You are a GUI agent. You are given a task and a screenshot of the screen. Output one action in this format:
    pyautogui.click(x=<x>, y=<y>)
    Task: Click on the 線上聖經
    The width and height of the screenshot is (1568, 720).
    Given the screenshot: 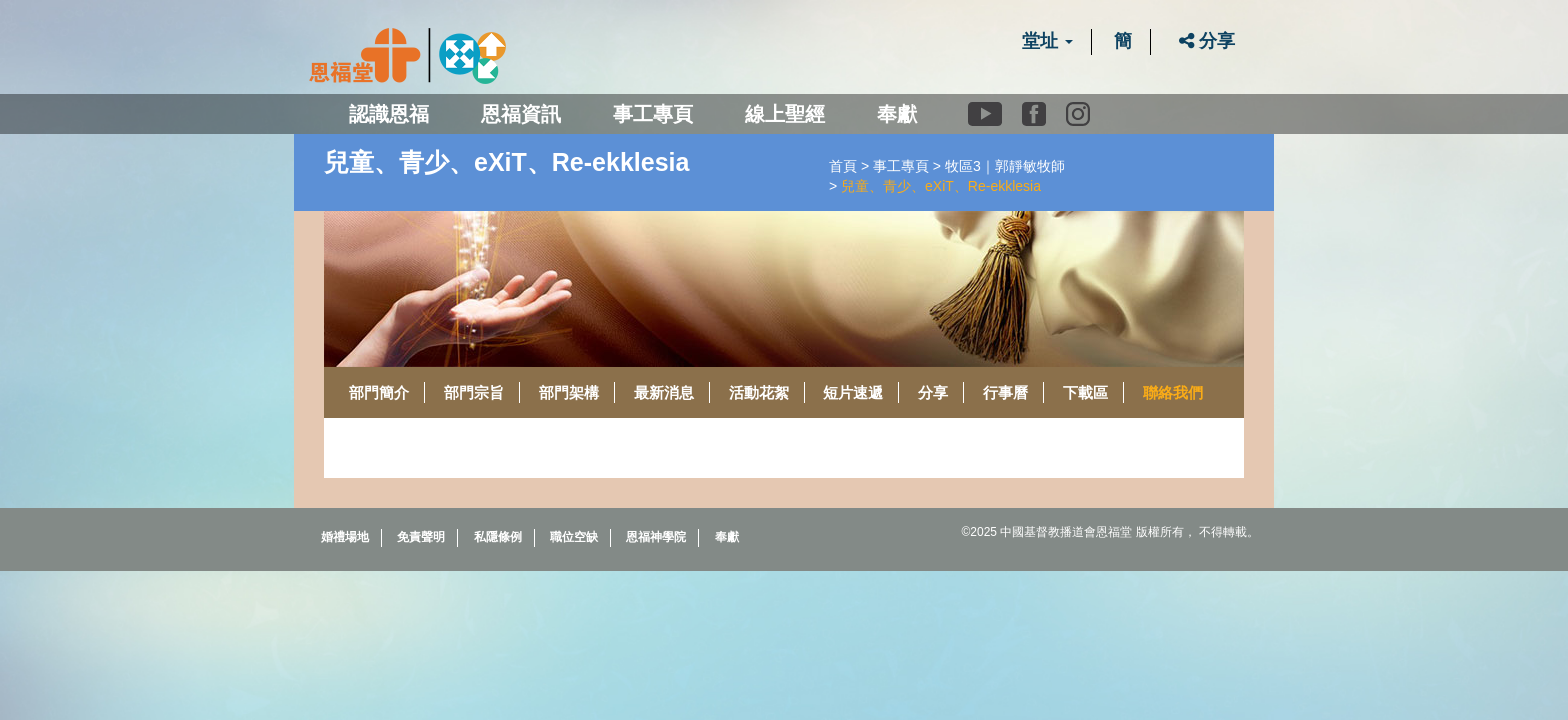 What is the action you would take?
    pyautogui.click(x=785, y=114)
    